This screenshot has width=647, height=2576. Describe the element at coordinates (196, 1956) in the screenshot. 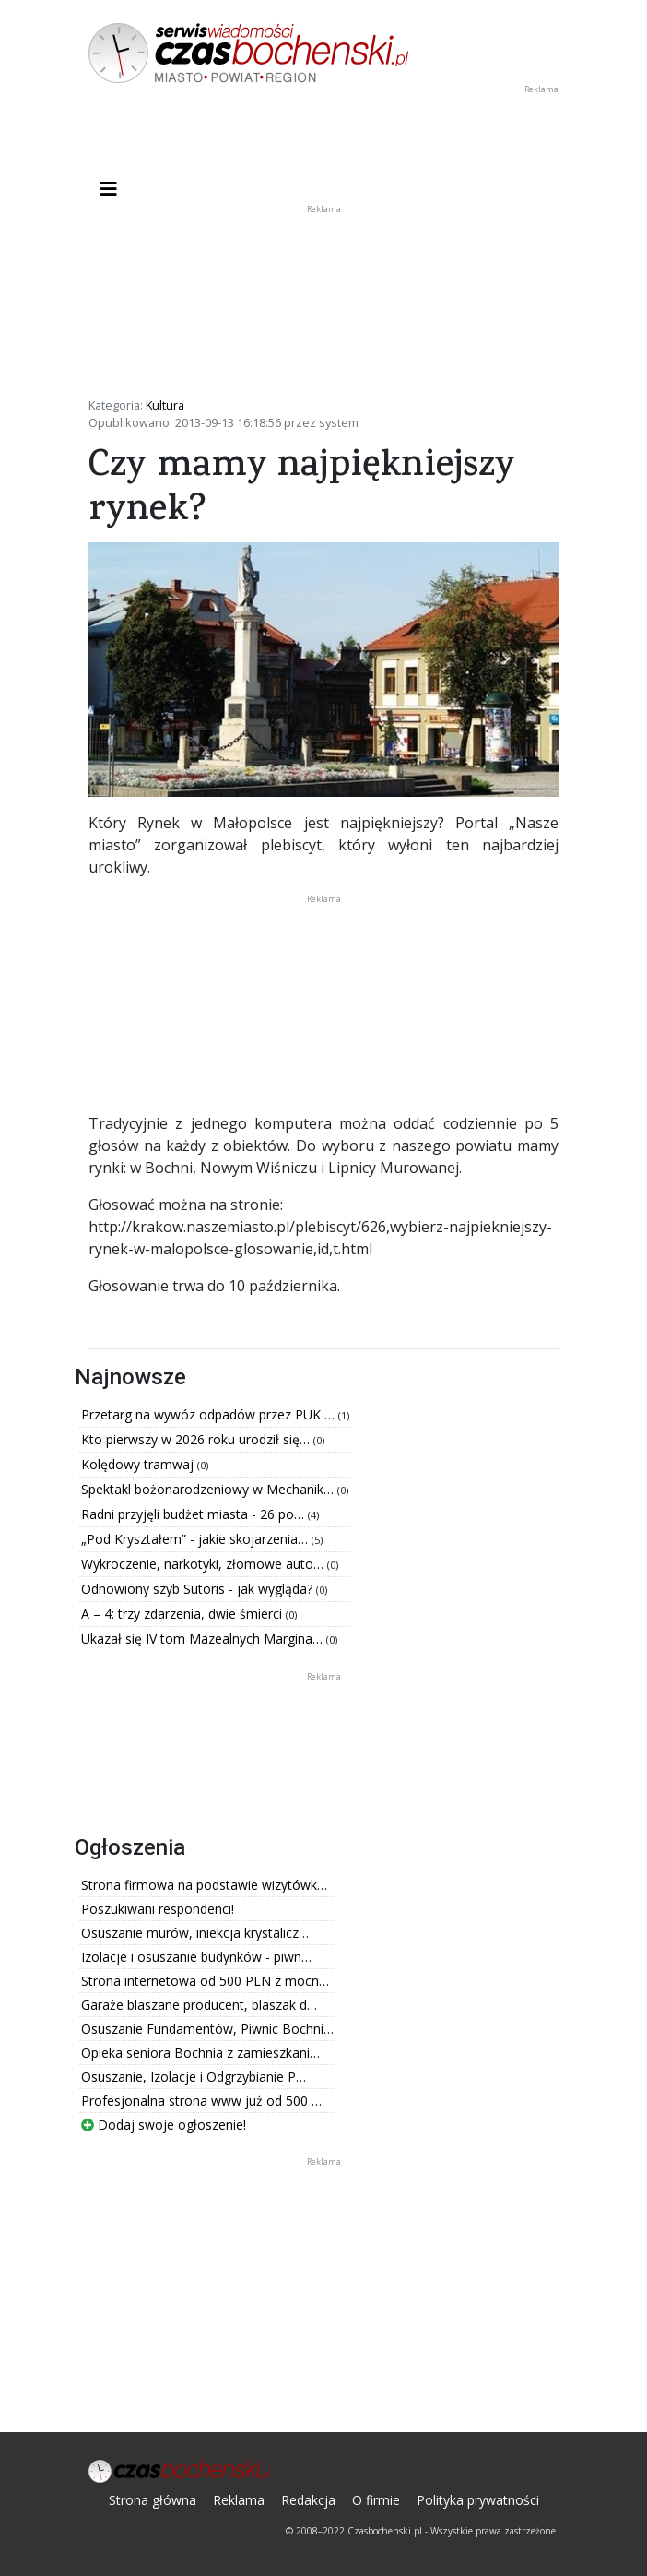

I see `Izolacje i osuszanie budynków - piwn…` at that location.